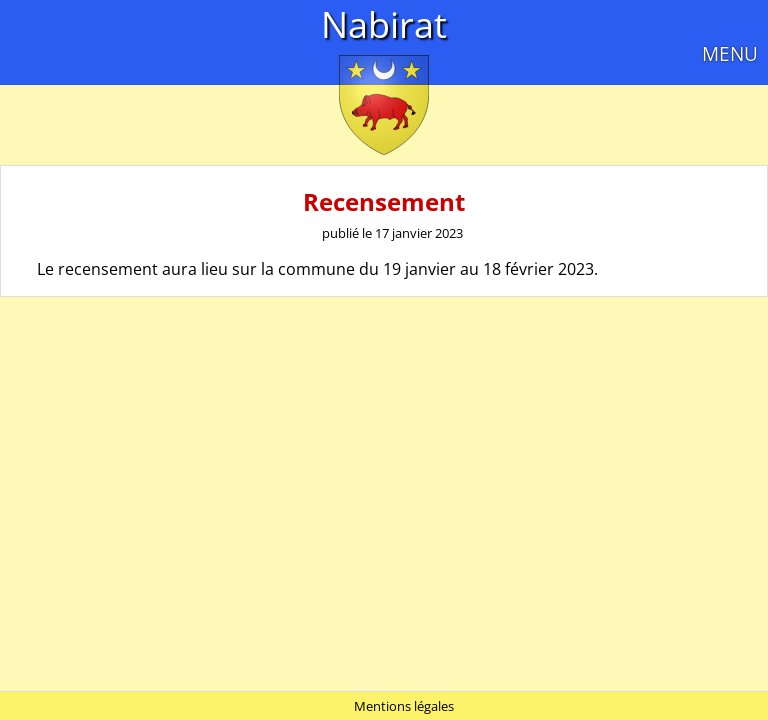 This screenshot has height=720, width=768. I want to click on Mentions légales, so click(404, 706).